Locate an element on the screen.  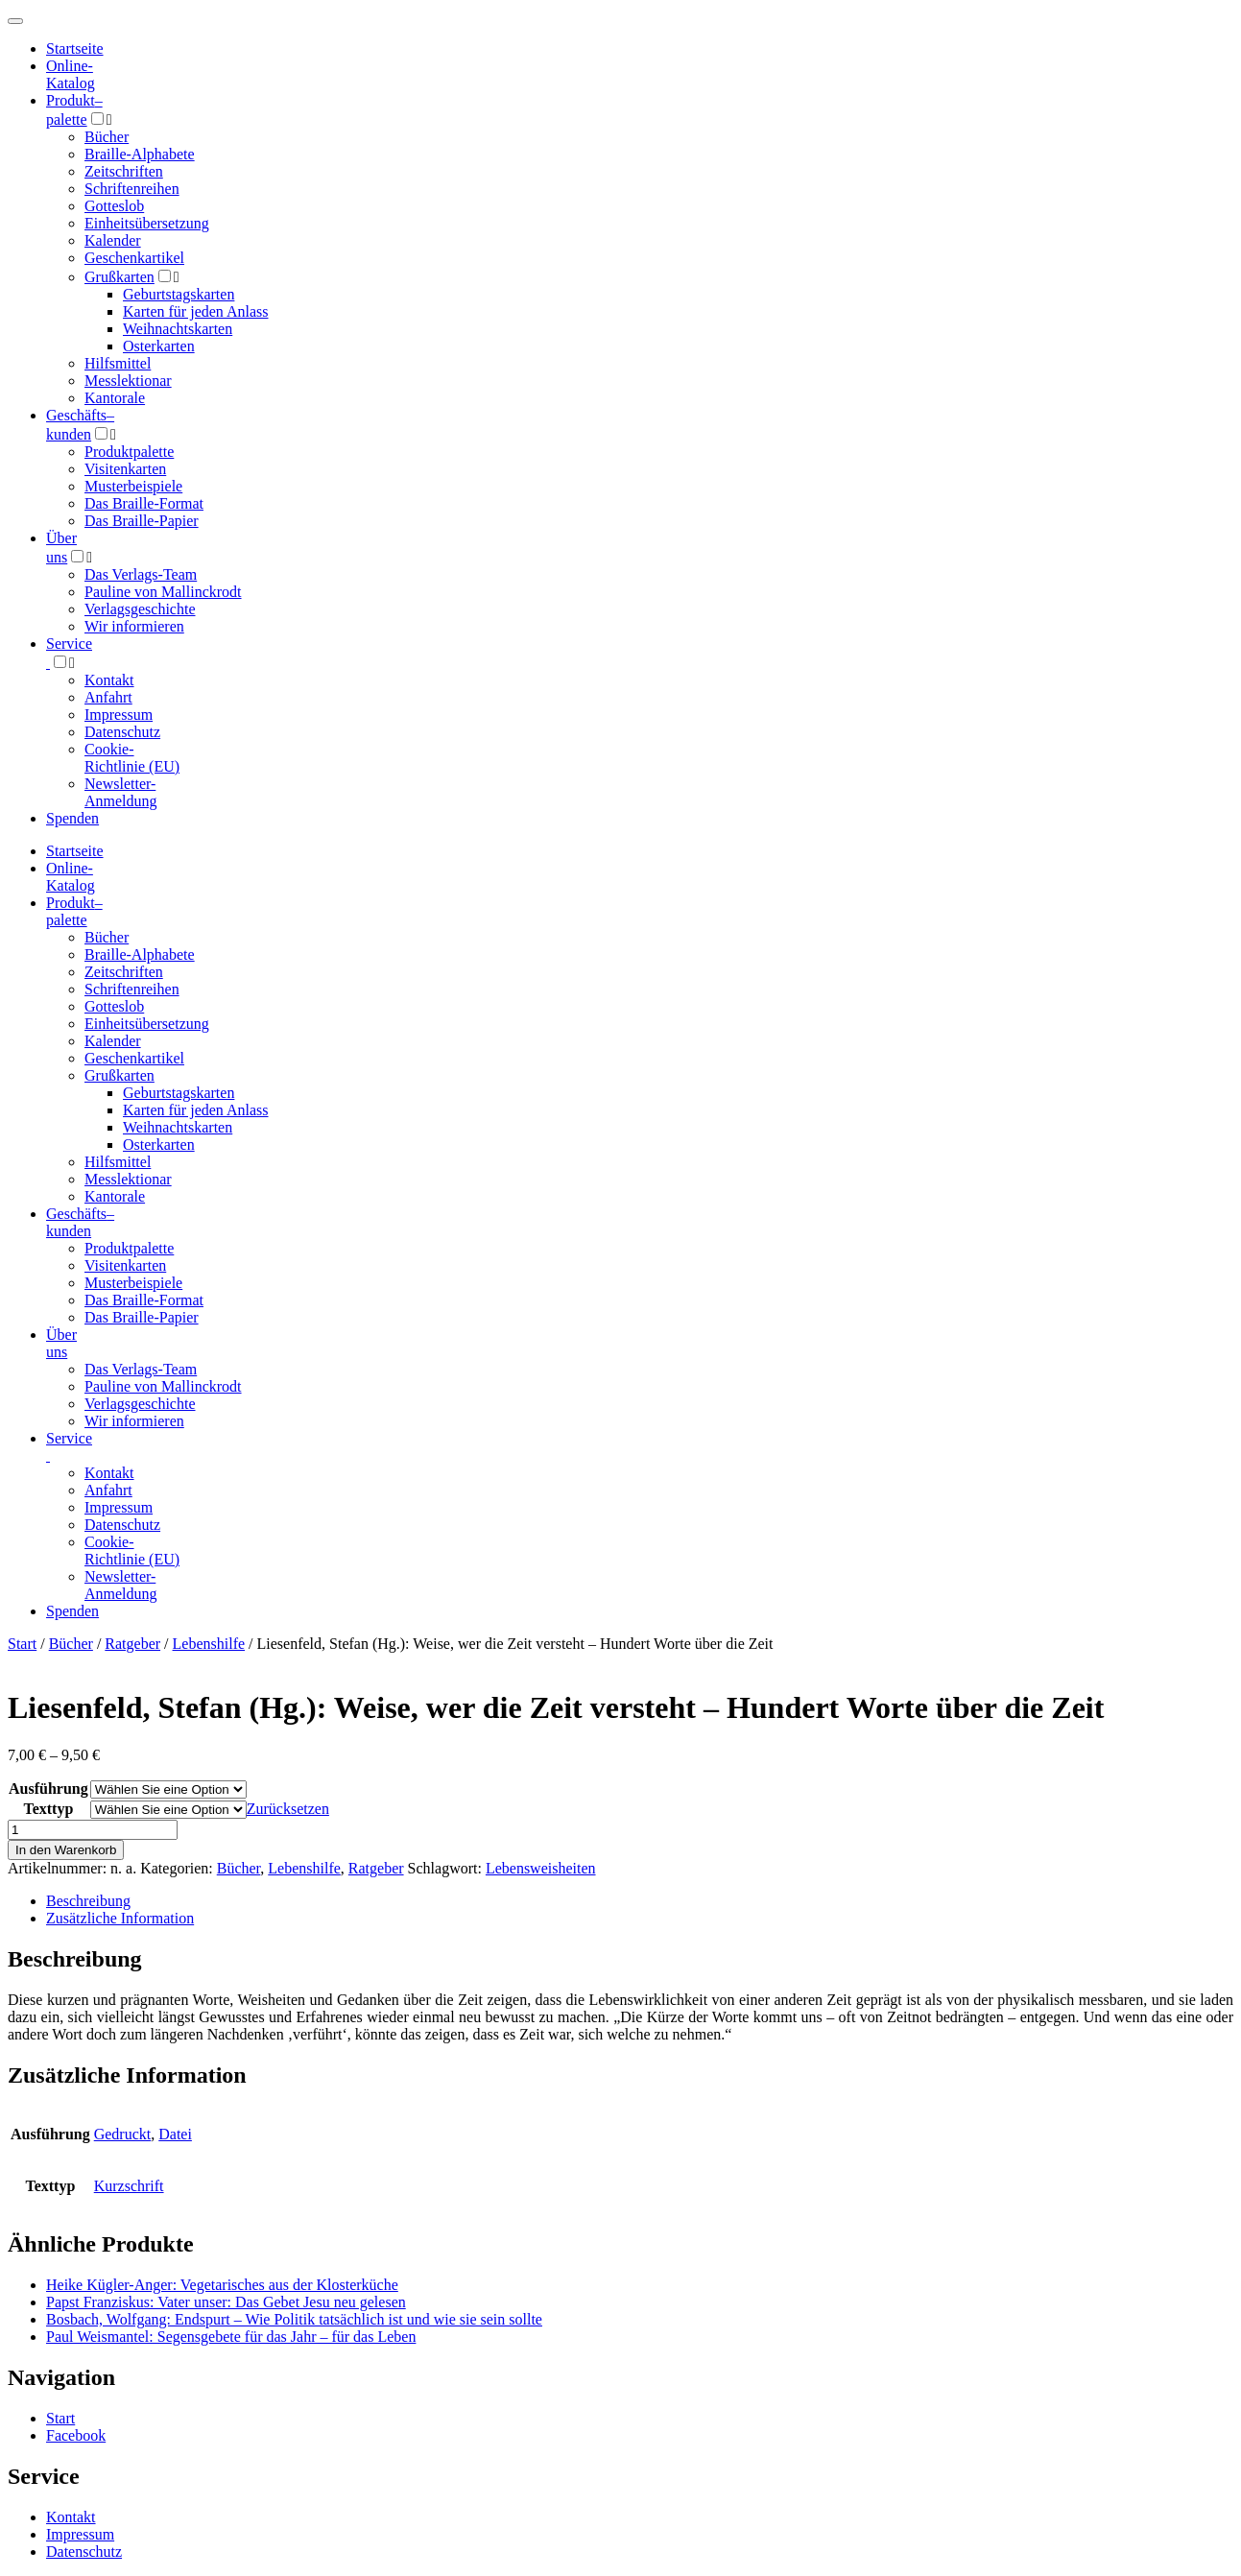
Kalender is located at coordinates (112, 240).